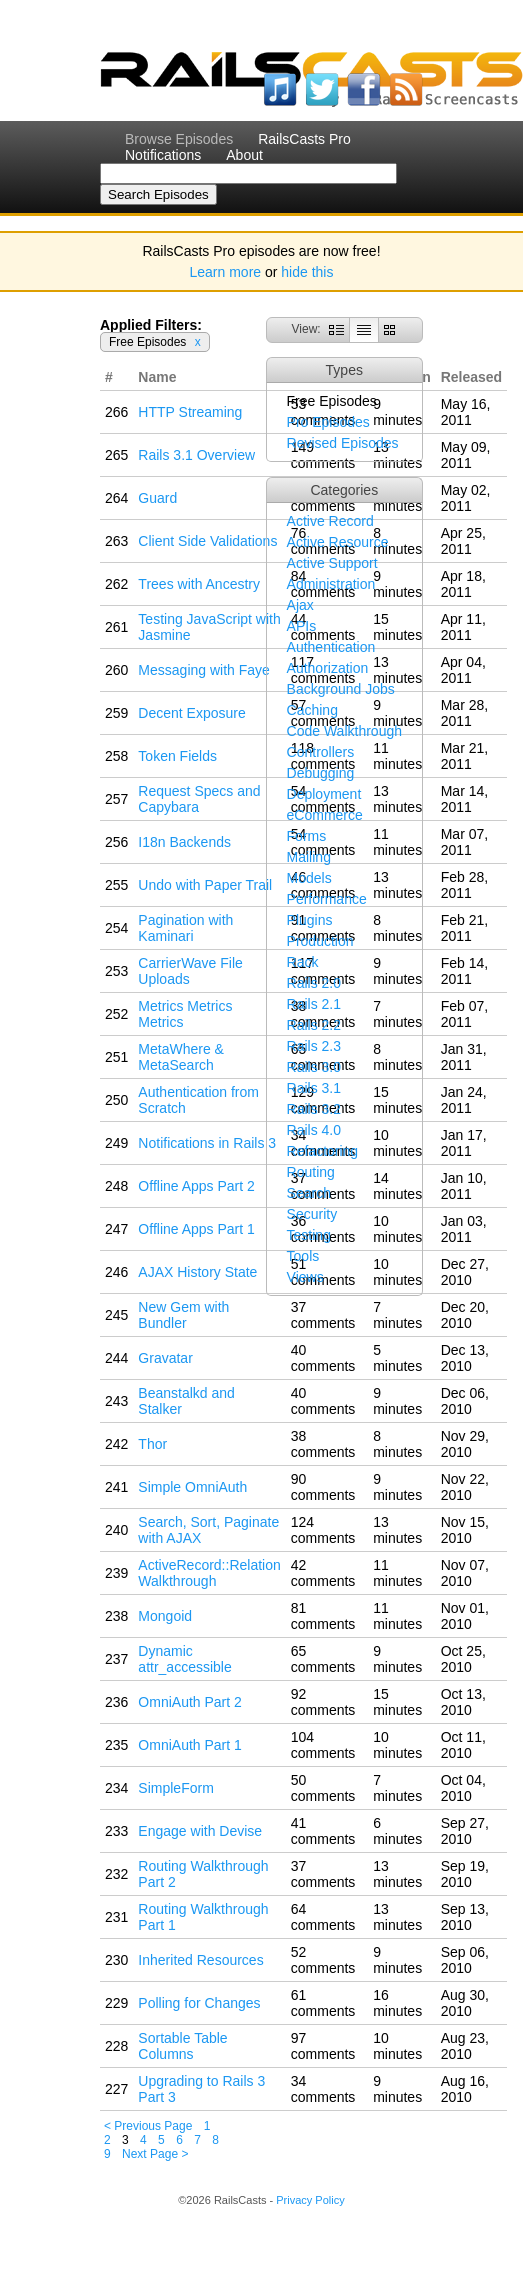 The image size is (523, 2291). Describe the element at coordinates (207, 541) in the screenshot. I see `Client Side Validations` at that location.